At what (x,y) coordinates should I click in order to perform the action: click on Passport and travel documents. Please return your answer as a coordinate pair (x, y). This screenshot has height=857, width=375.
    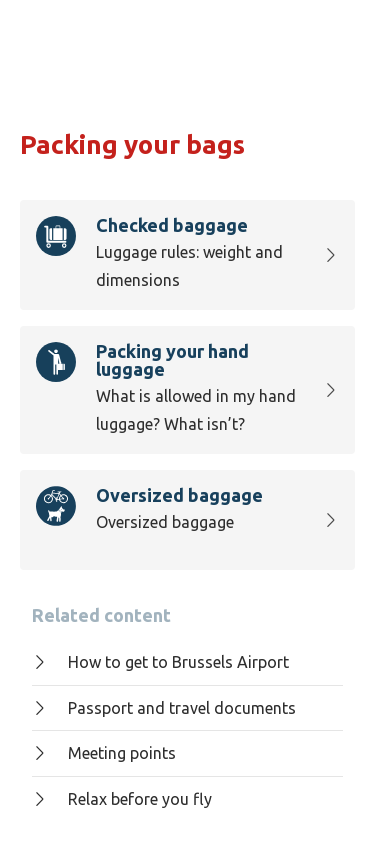
    Looking at the image, I should click on (164, 708).